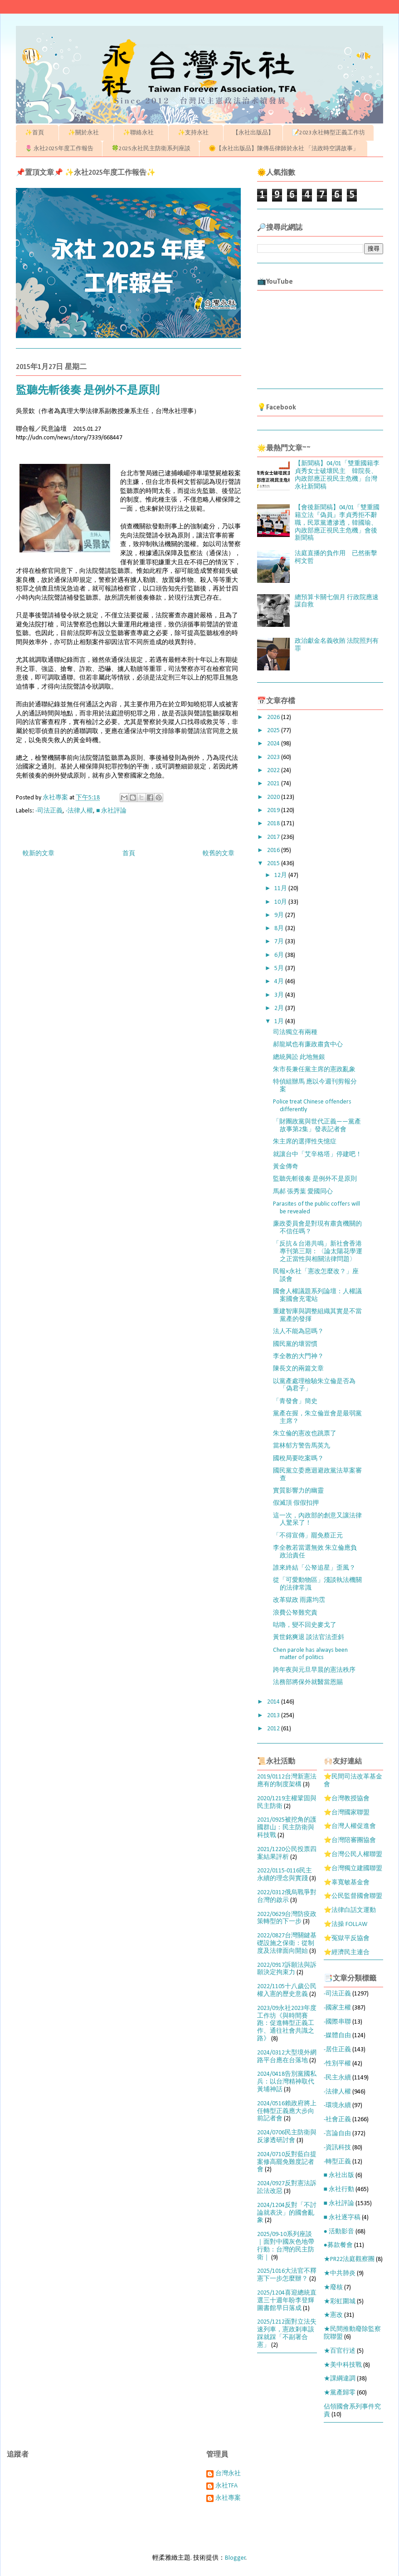 This screenshot has width=399, height=2576. What do you see at coordinates (286, 1943) in the screenshot?
I see `2022/0827台灣關鍵基礎設施之保衛：從制度及法律面向開始` at bounding box center [286, 1943].